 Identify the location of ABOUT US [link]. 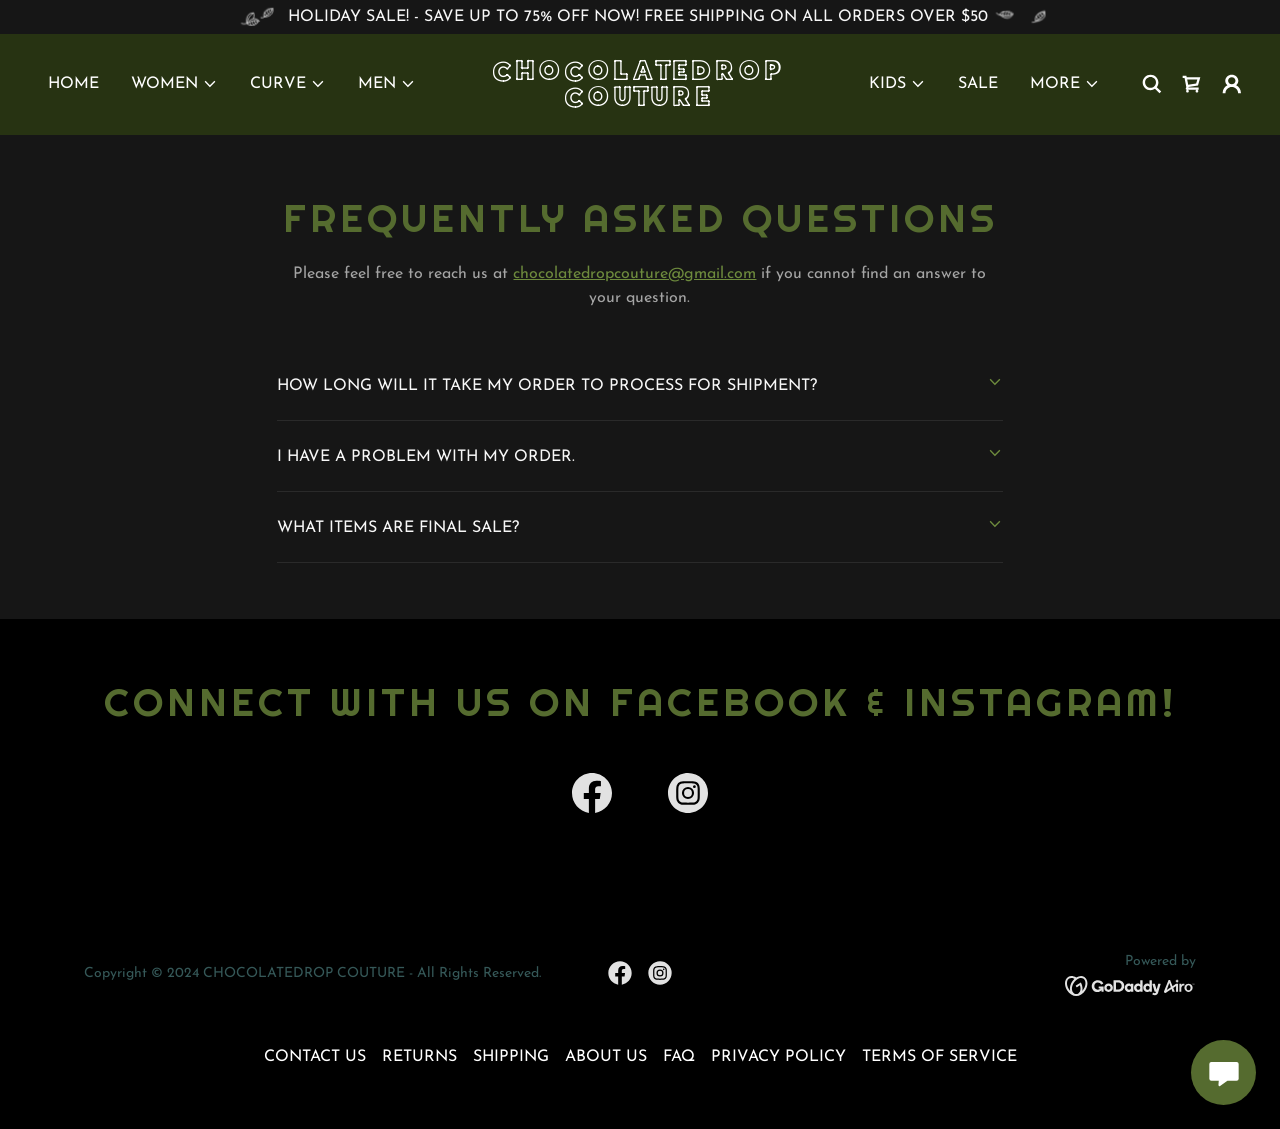
(606, 1057).